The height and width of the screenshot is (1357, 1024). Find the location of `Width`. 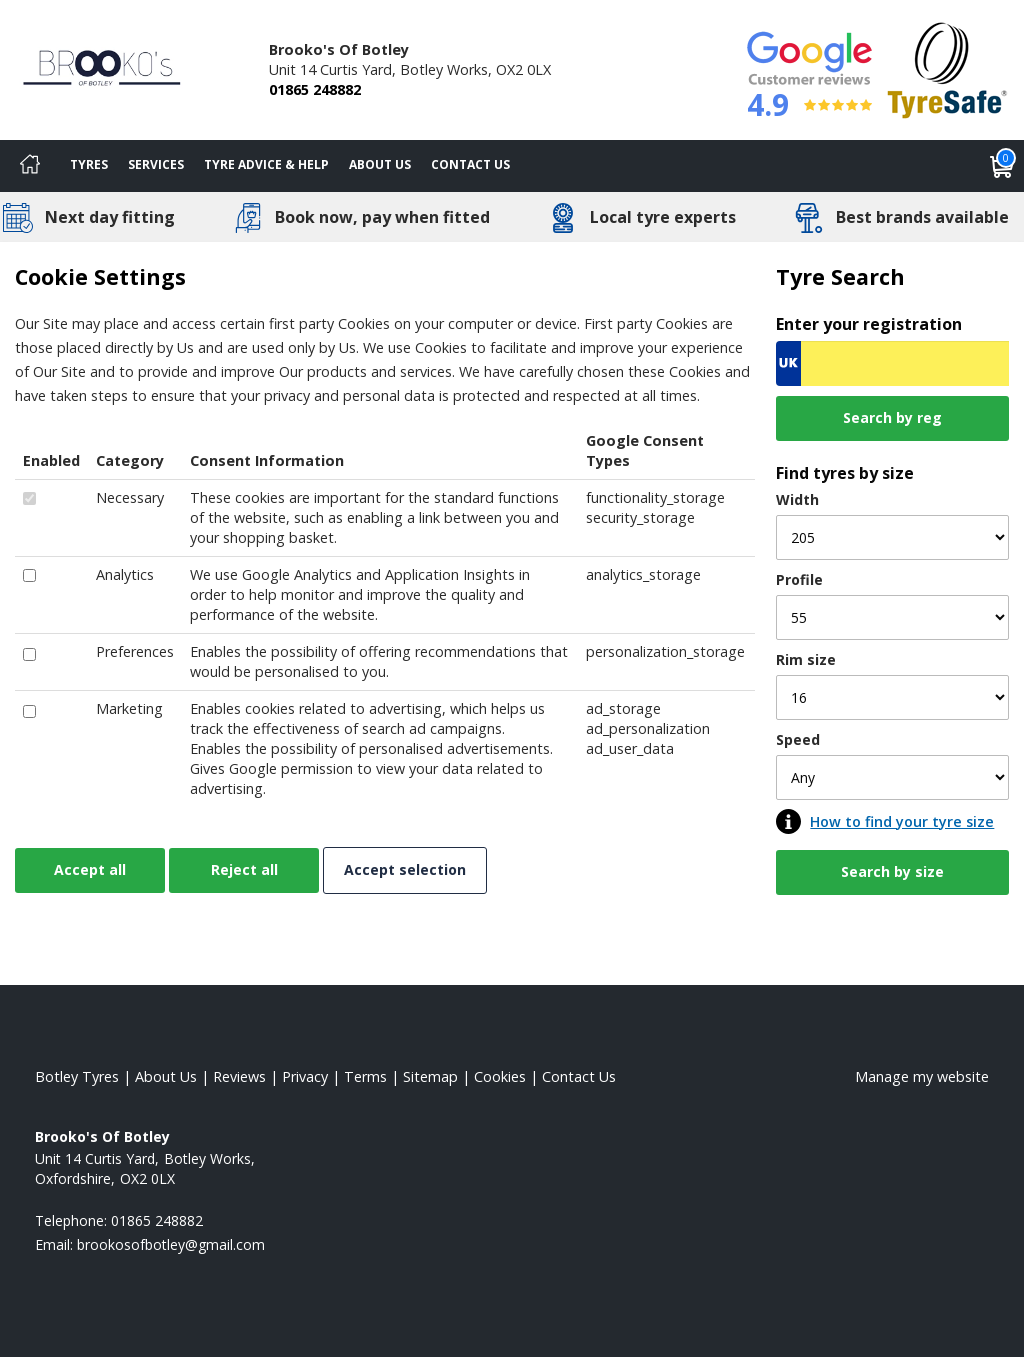

Width is located at coordinates (797, 499).